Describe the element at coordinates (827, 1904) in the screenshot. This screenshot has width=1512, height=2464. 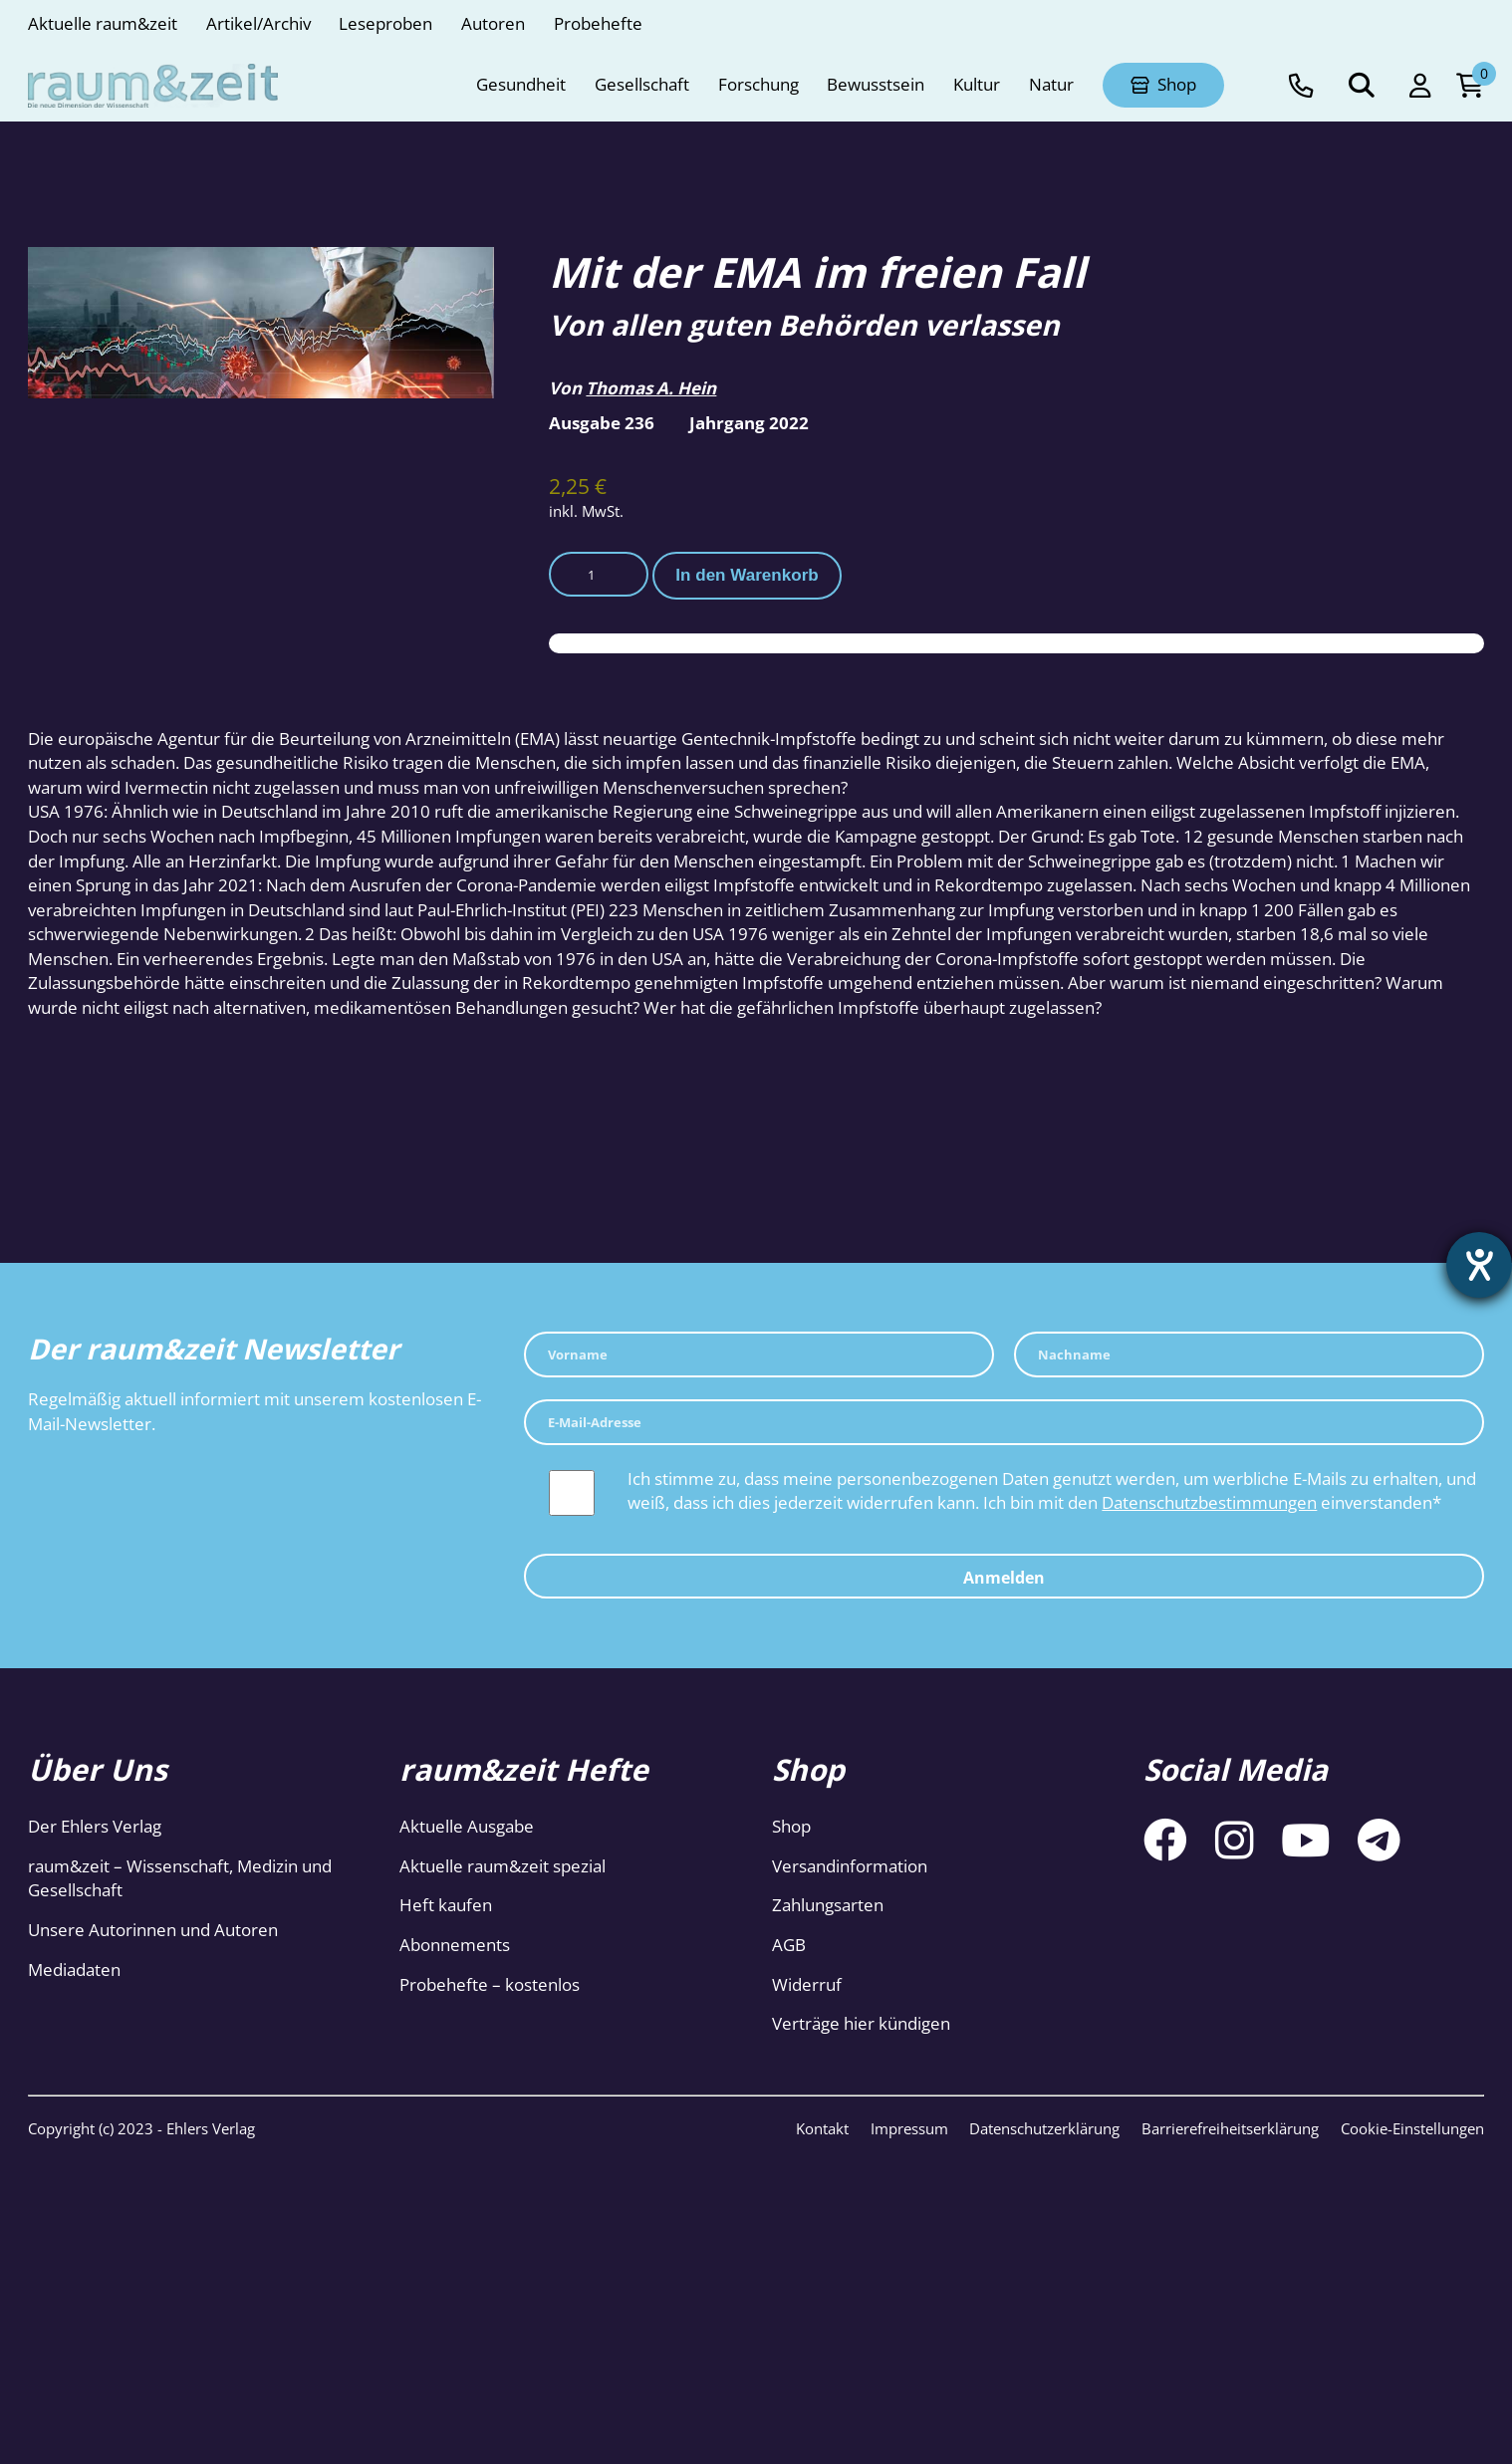
I see `Zahlungsarten` at that location.